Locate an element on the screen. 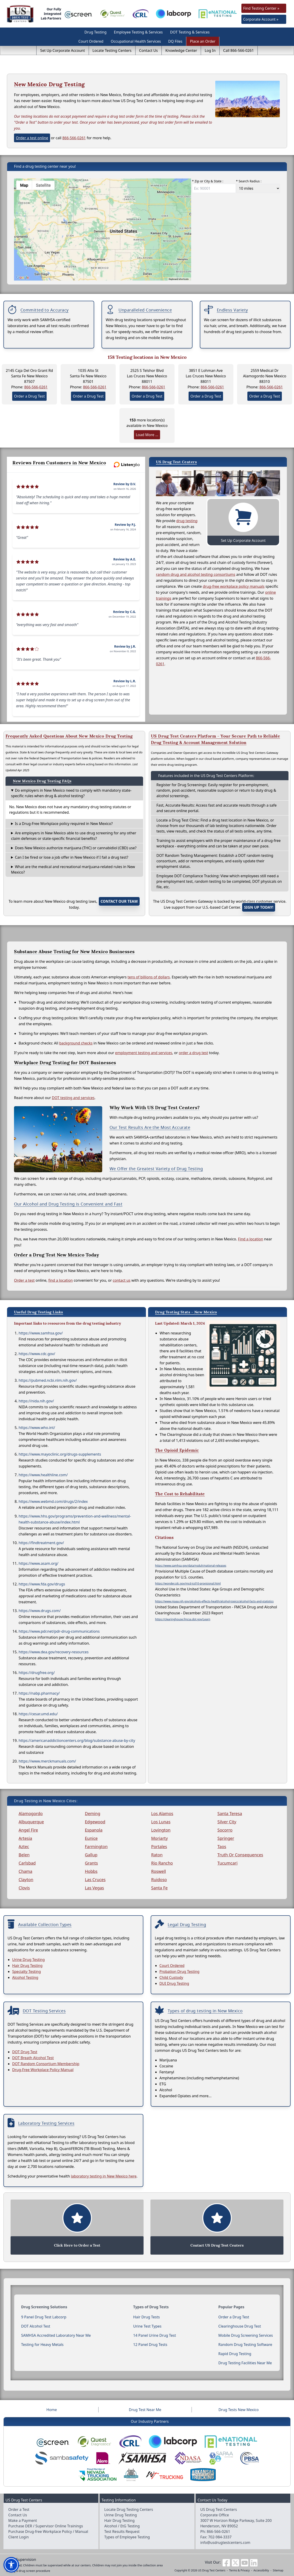 Image resolution: width=294 pixels, height=2576 pixels. DOT Alcohol Test is located at coordinates (35, 2326).